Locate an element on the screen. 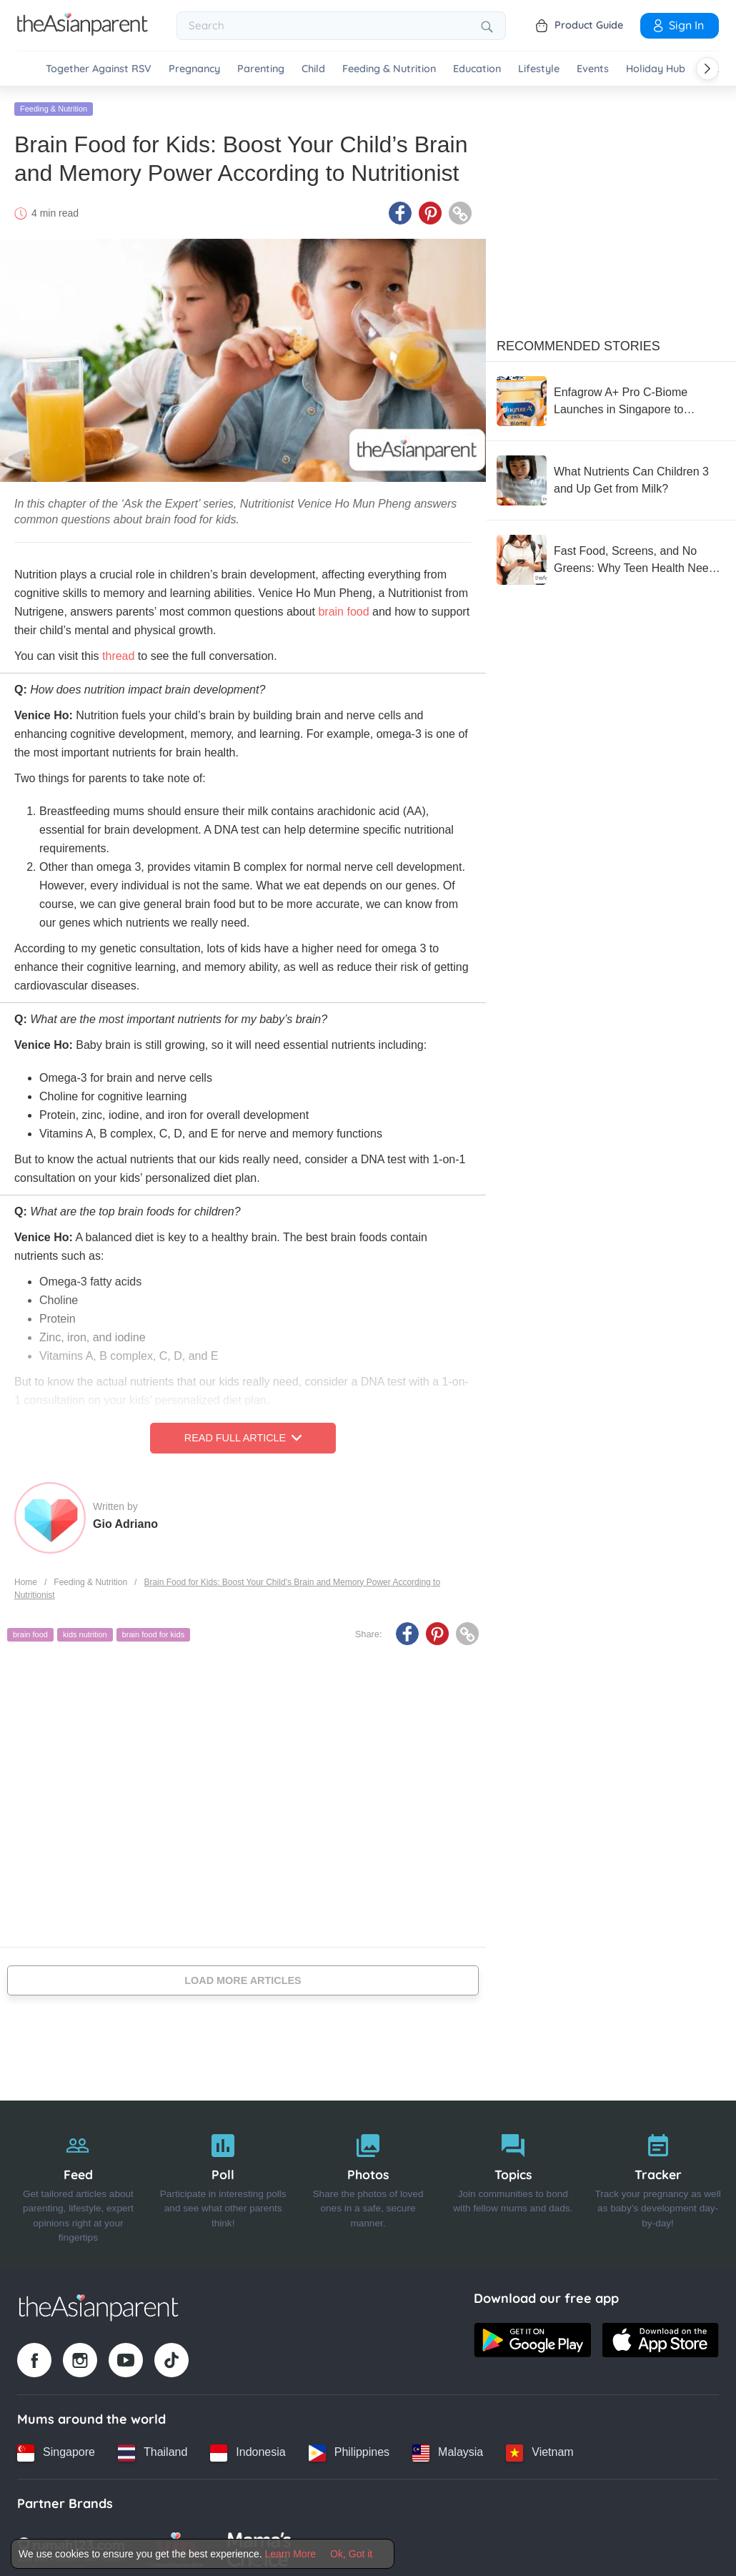 The height and width of the screenshot is (2576, 736). Events is located at coordinates (593, 69).